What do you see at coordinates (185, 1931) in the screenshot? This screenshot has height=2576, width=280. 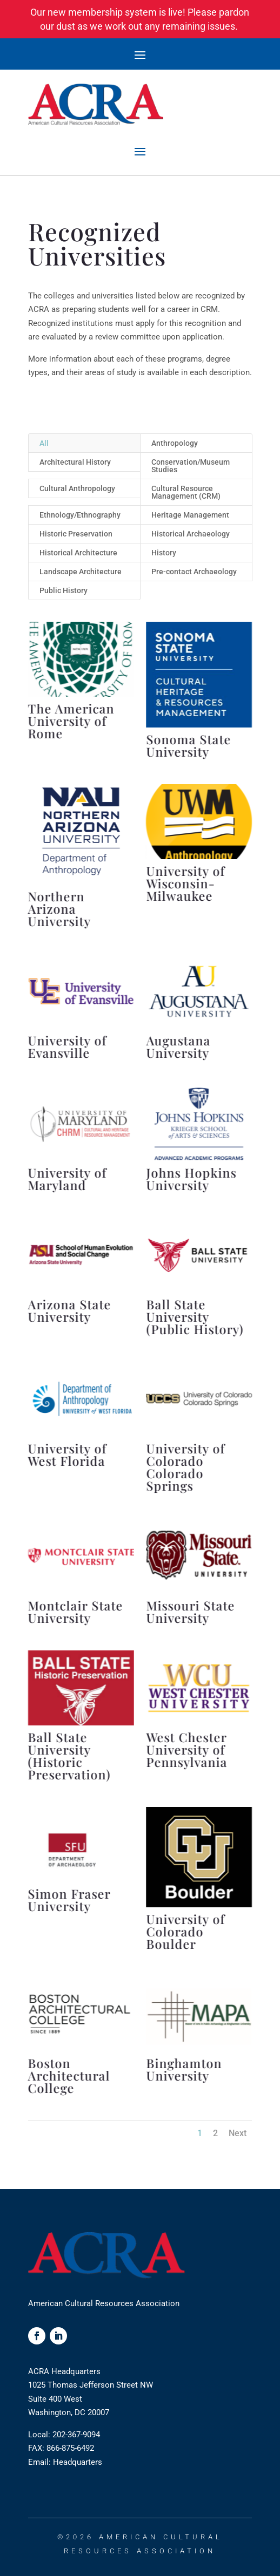 I see `University of Colorado Boulder` at bounding box center [185, 1931].